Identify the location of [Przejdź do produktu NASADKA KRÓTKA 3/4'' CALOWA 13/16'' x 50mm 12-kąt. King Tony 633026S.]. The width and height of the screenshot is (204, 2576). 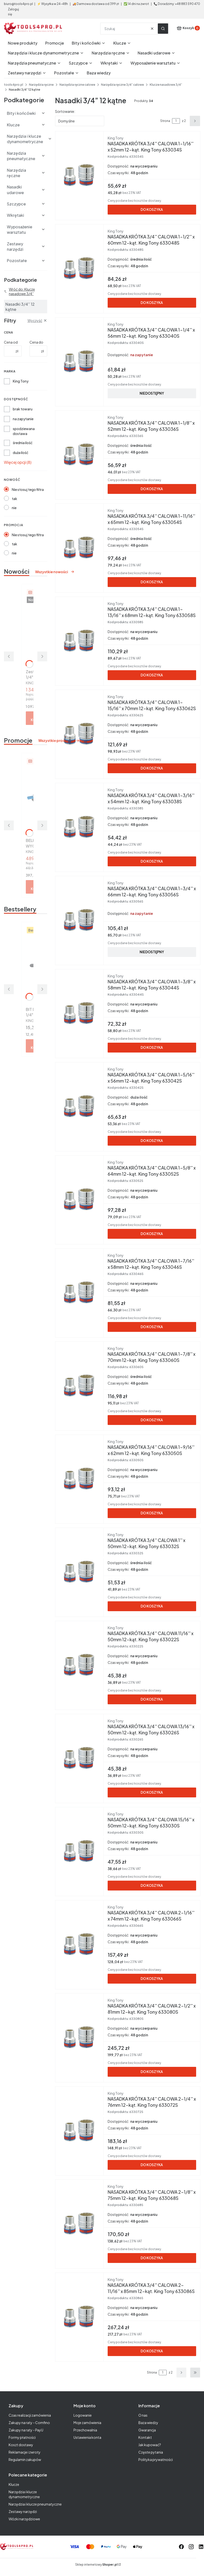
(79, 1757).